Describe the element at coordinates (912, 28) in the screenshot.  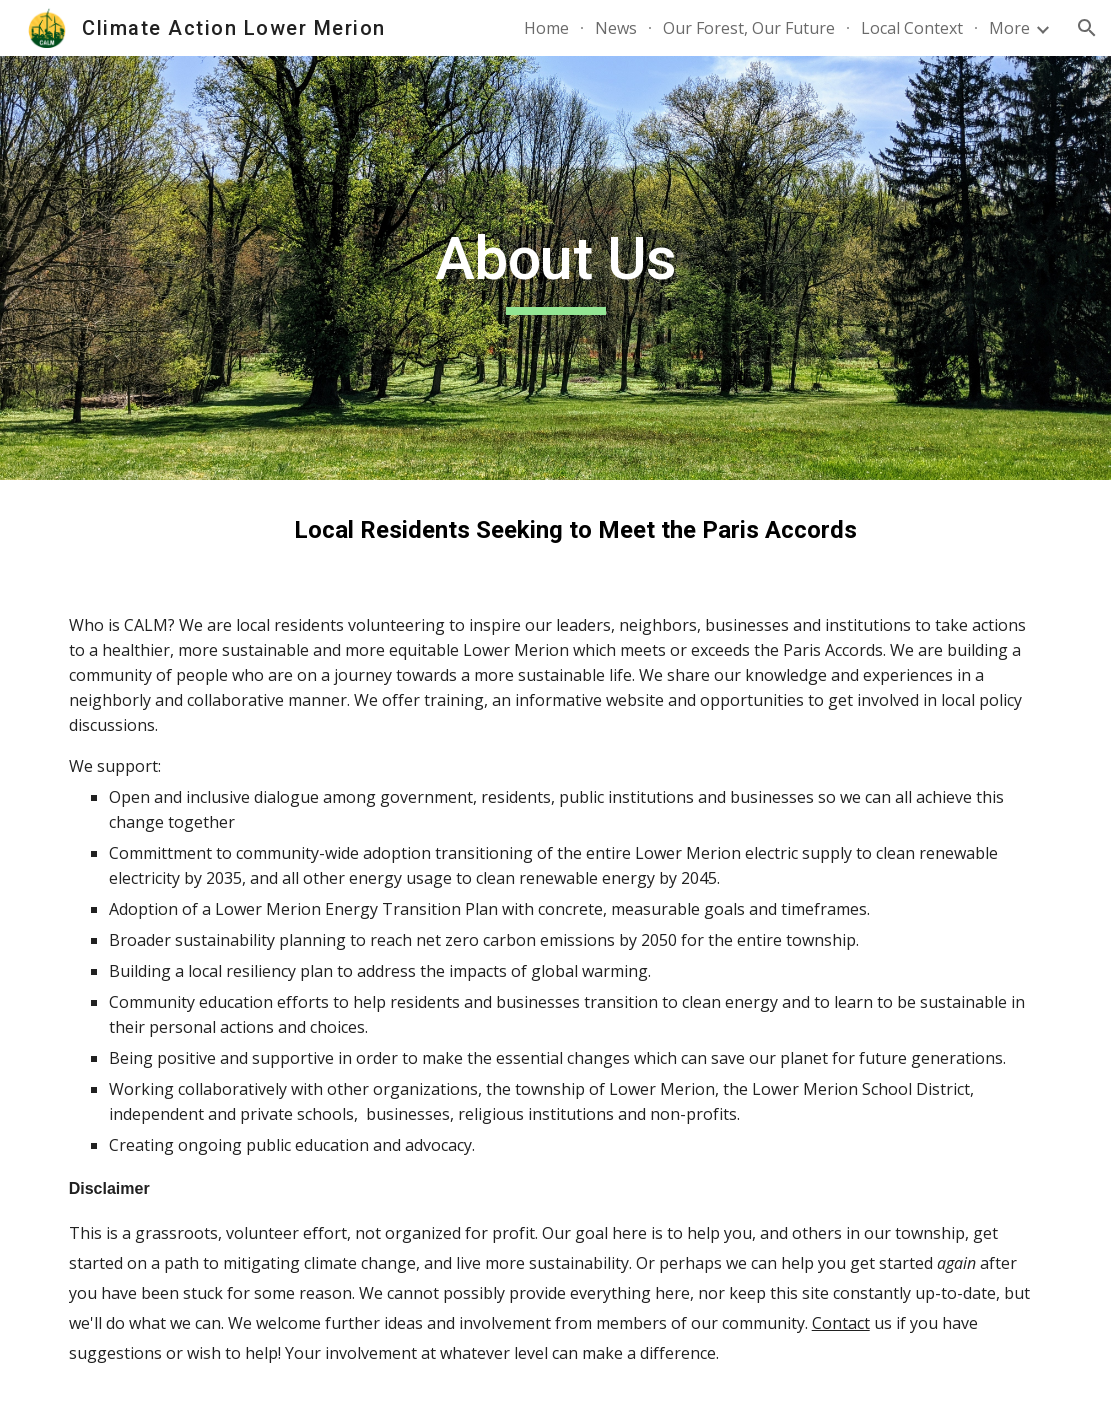
I see `Local Context [link]` at that location.